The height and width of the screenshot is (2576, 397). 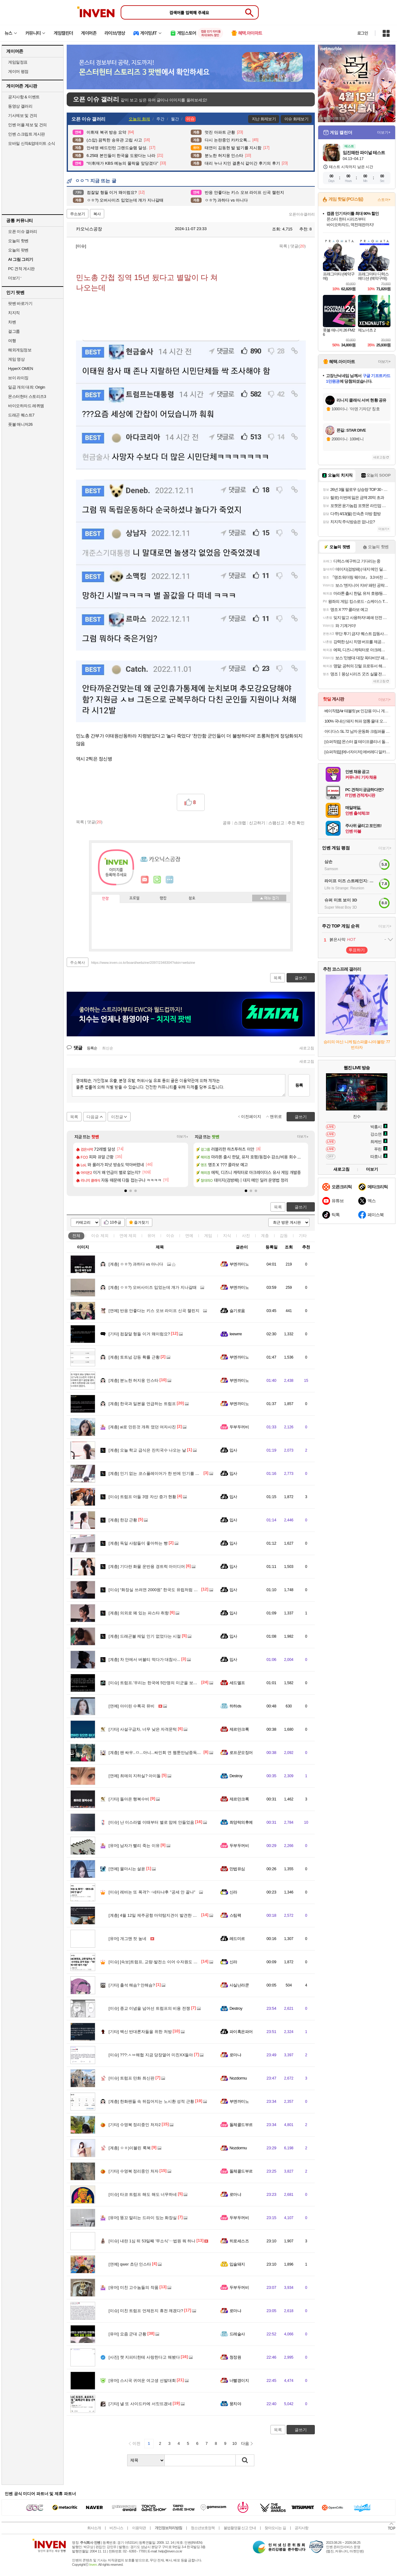 I want to click on 남자가 빨리 죽는 이유, so click(x=134, y=1845).